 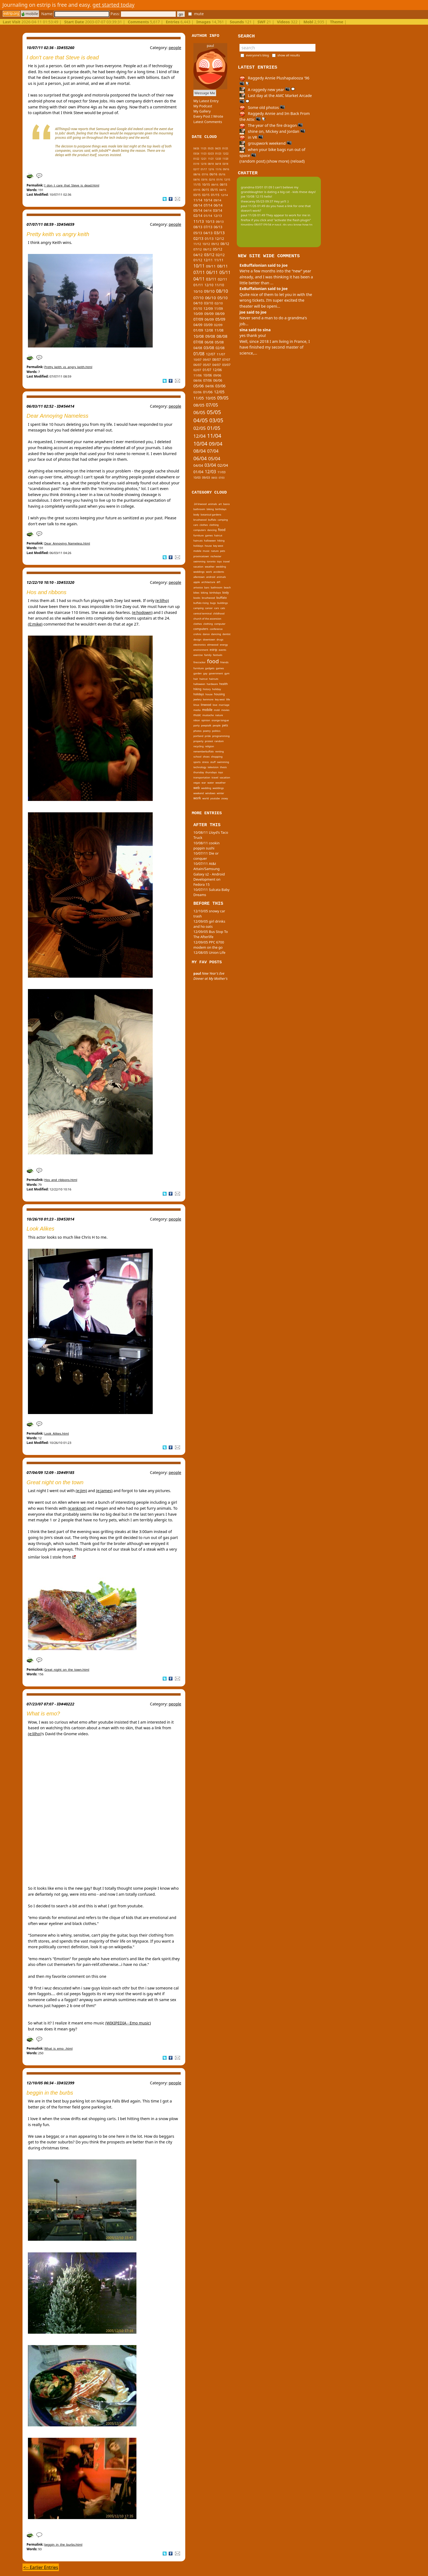 I want to click on gym, so click(x=226, y=673).